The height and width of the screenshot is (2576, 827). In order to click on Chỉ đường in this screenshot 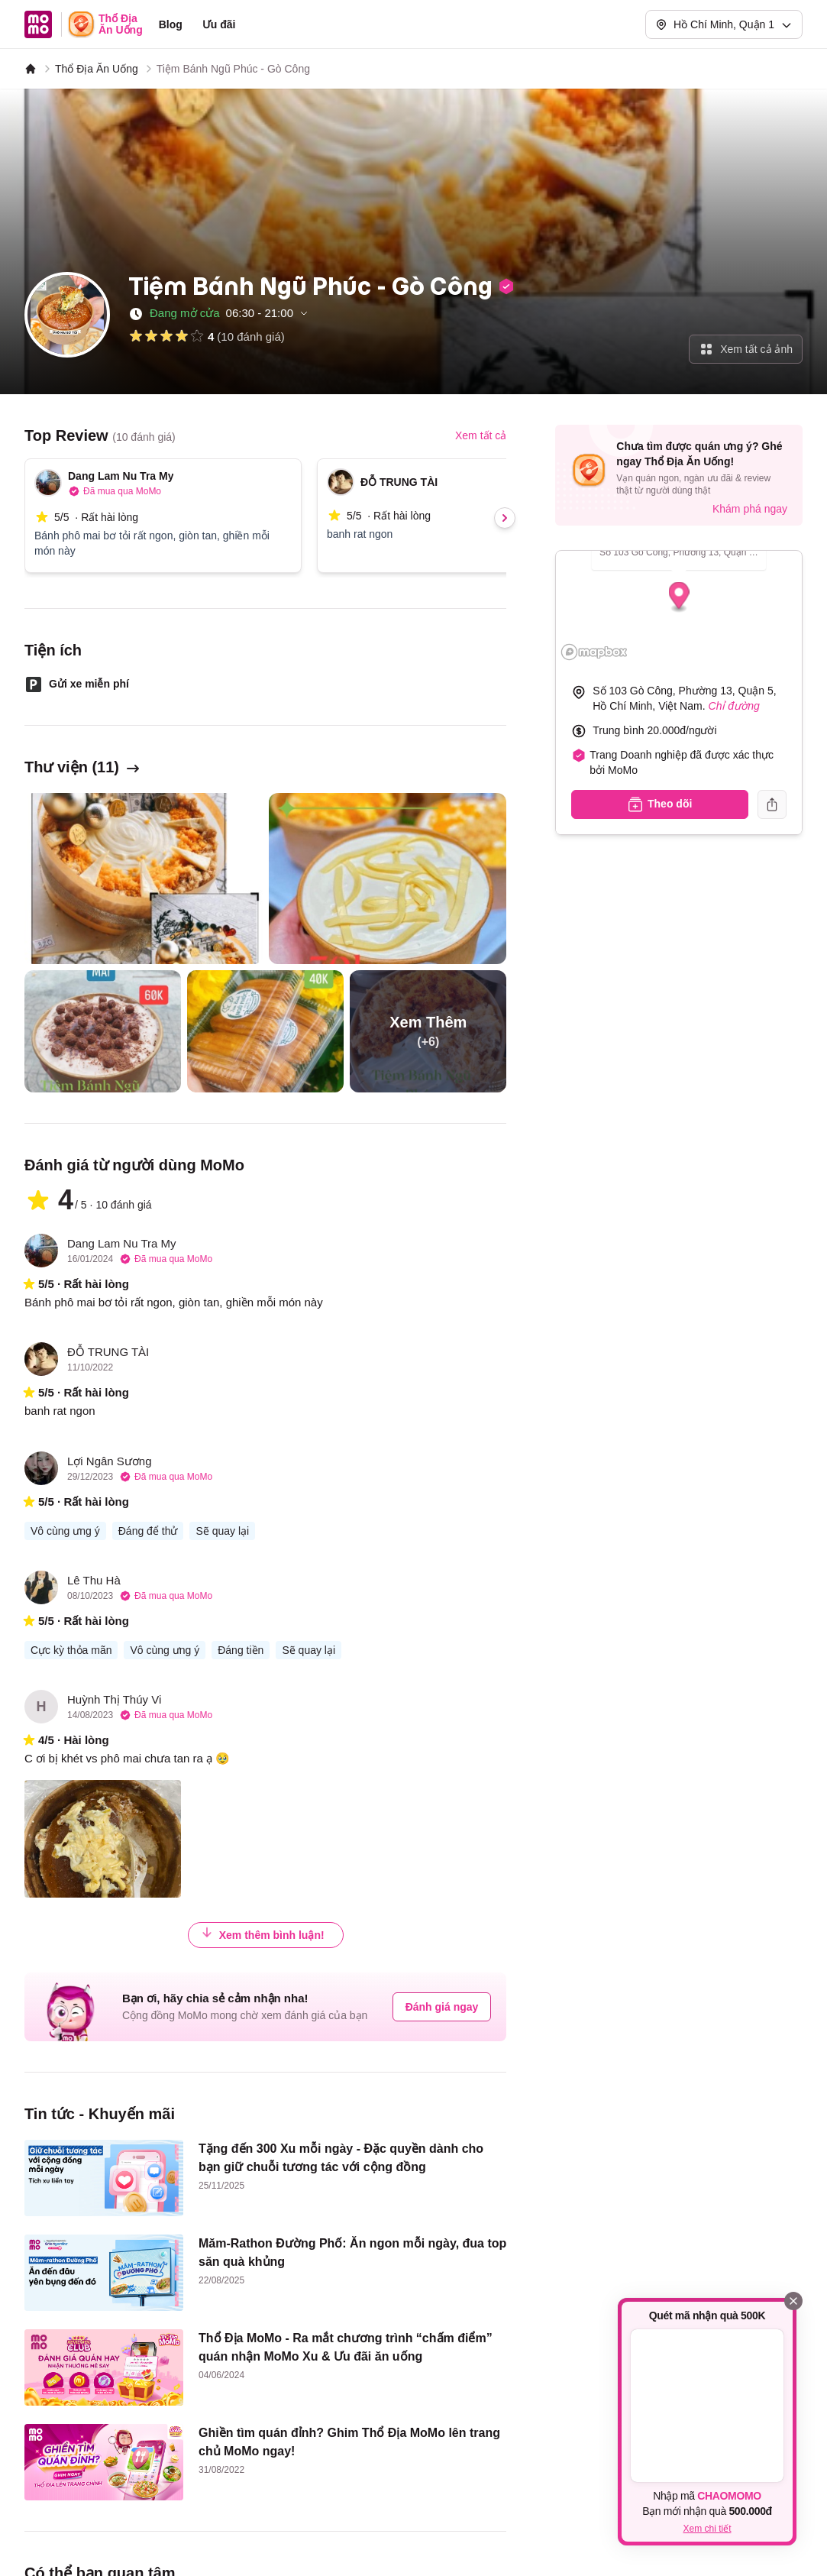, I will do `click(734, 706)`.